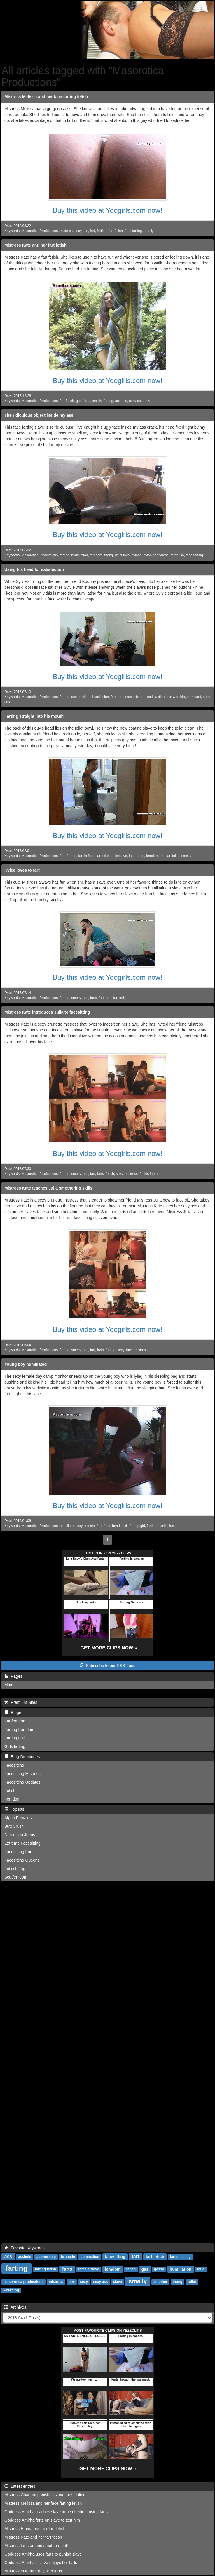  I want to click on assworship, so click(46, 2257).